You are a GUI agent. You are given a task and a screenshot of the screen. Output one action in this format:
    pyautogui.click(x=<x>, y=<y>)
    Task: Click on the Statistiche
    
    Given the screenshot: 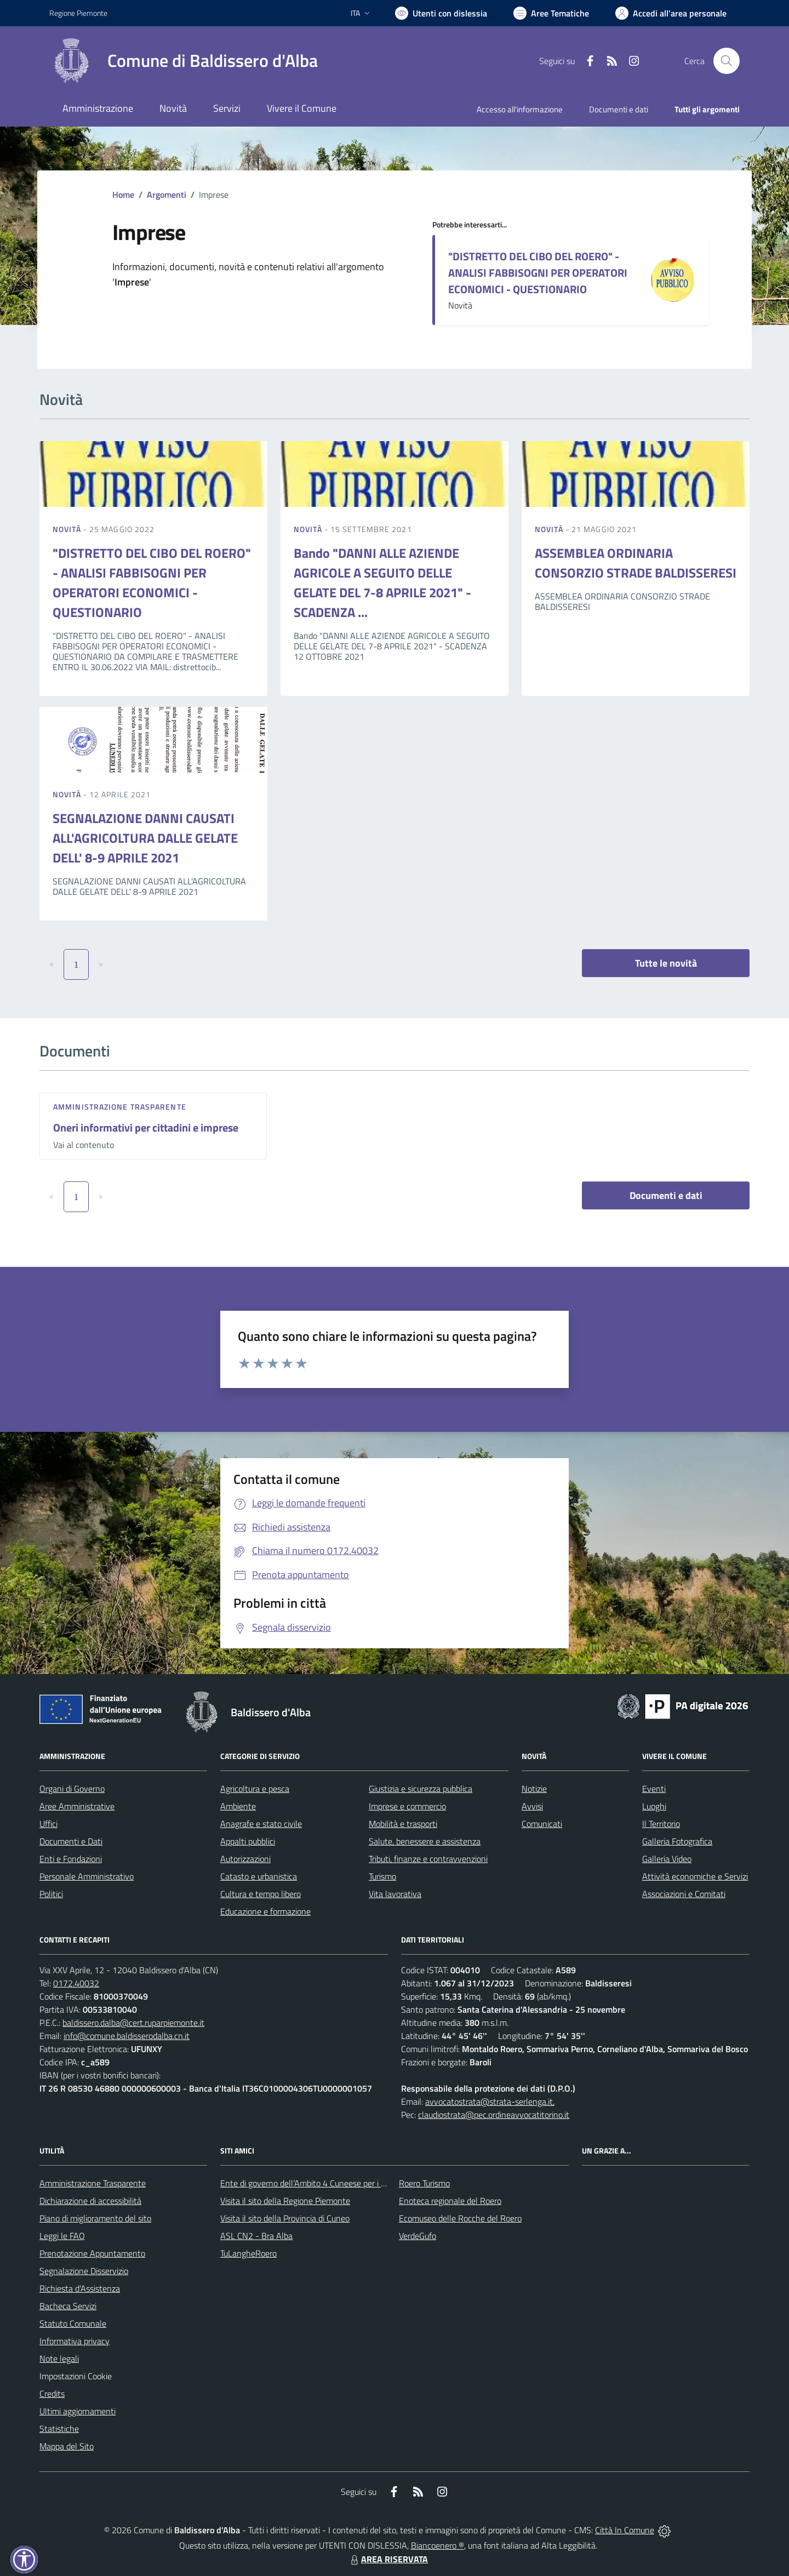 What is the action you would take?
    pyautogui.click(x=59, y=2428)
    